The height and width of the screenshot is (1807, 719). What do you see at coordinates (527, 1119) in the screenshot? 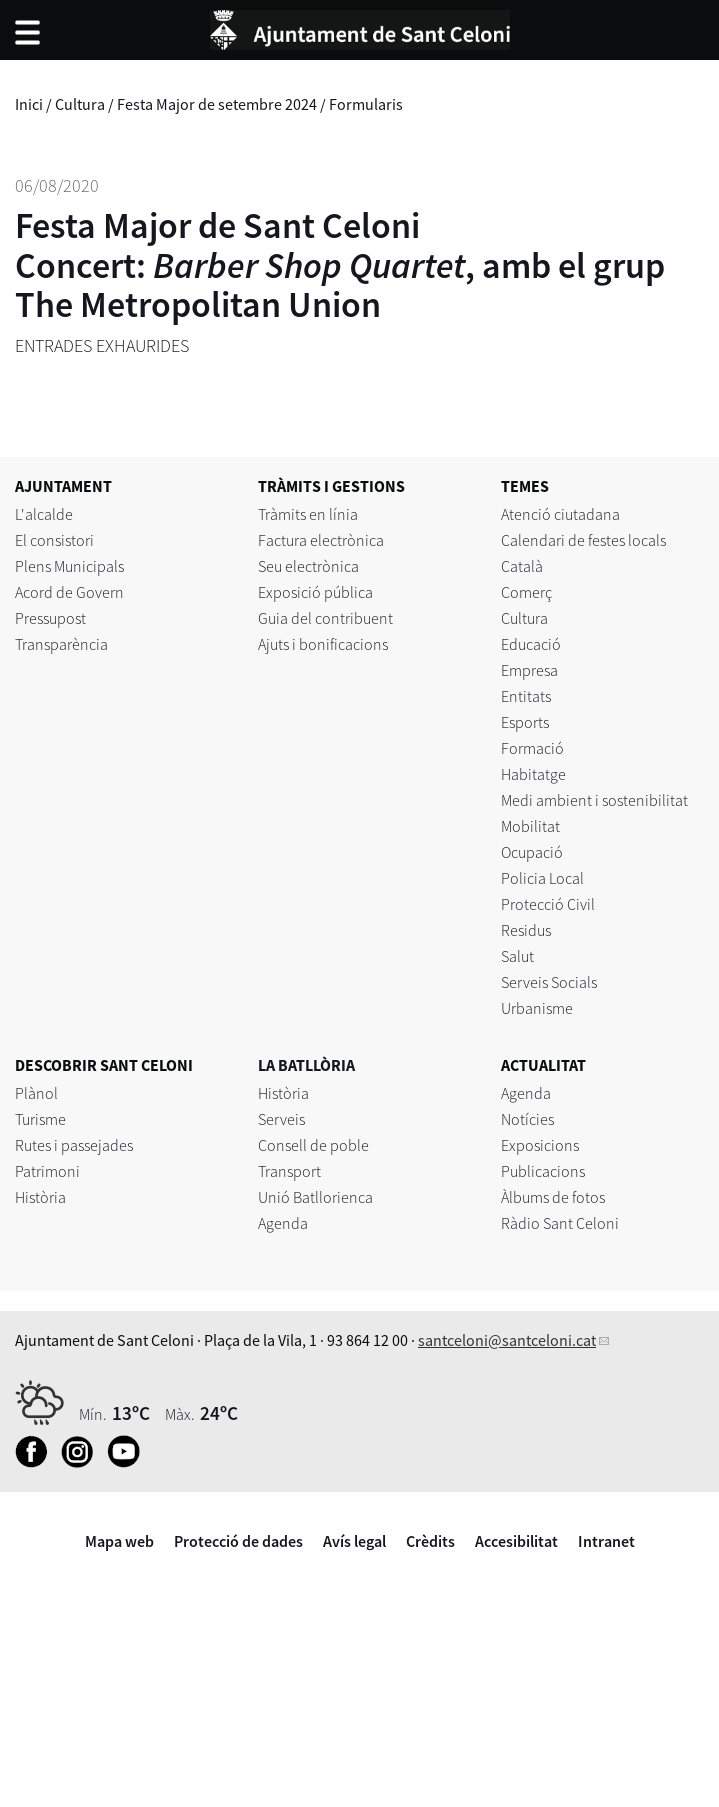
I see `Notícies` at bounding box center [527, 1119].